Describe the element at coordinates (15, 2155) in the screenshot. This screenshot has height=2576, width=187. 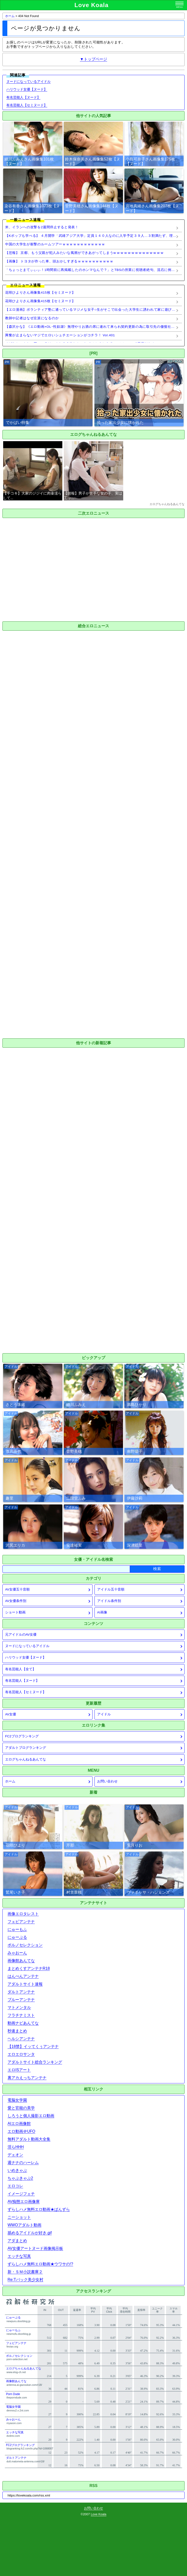
I see `デェオン` at that location.